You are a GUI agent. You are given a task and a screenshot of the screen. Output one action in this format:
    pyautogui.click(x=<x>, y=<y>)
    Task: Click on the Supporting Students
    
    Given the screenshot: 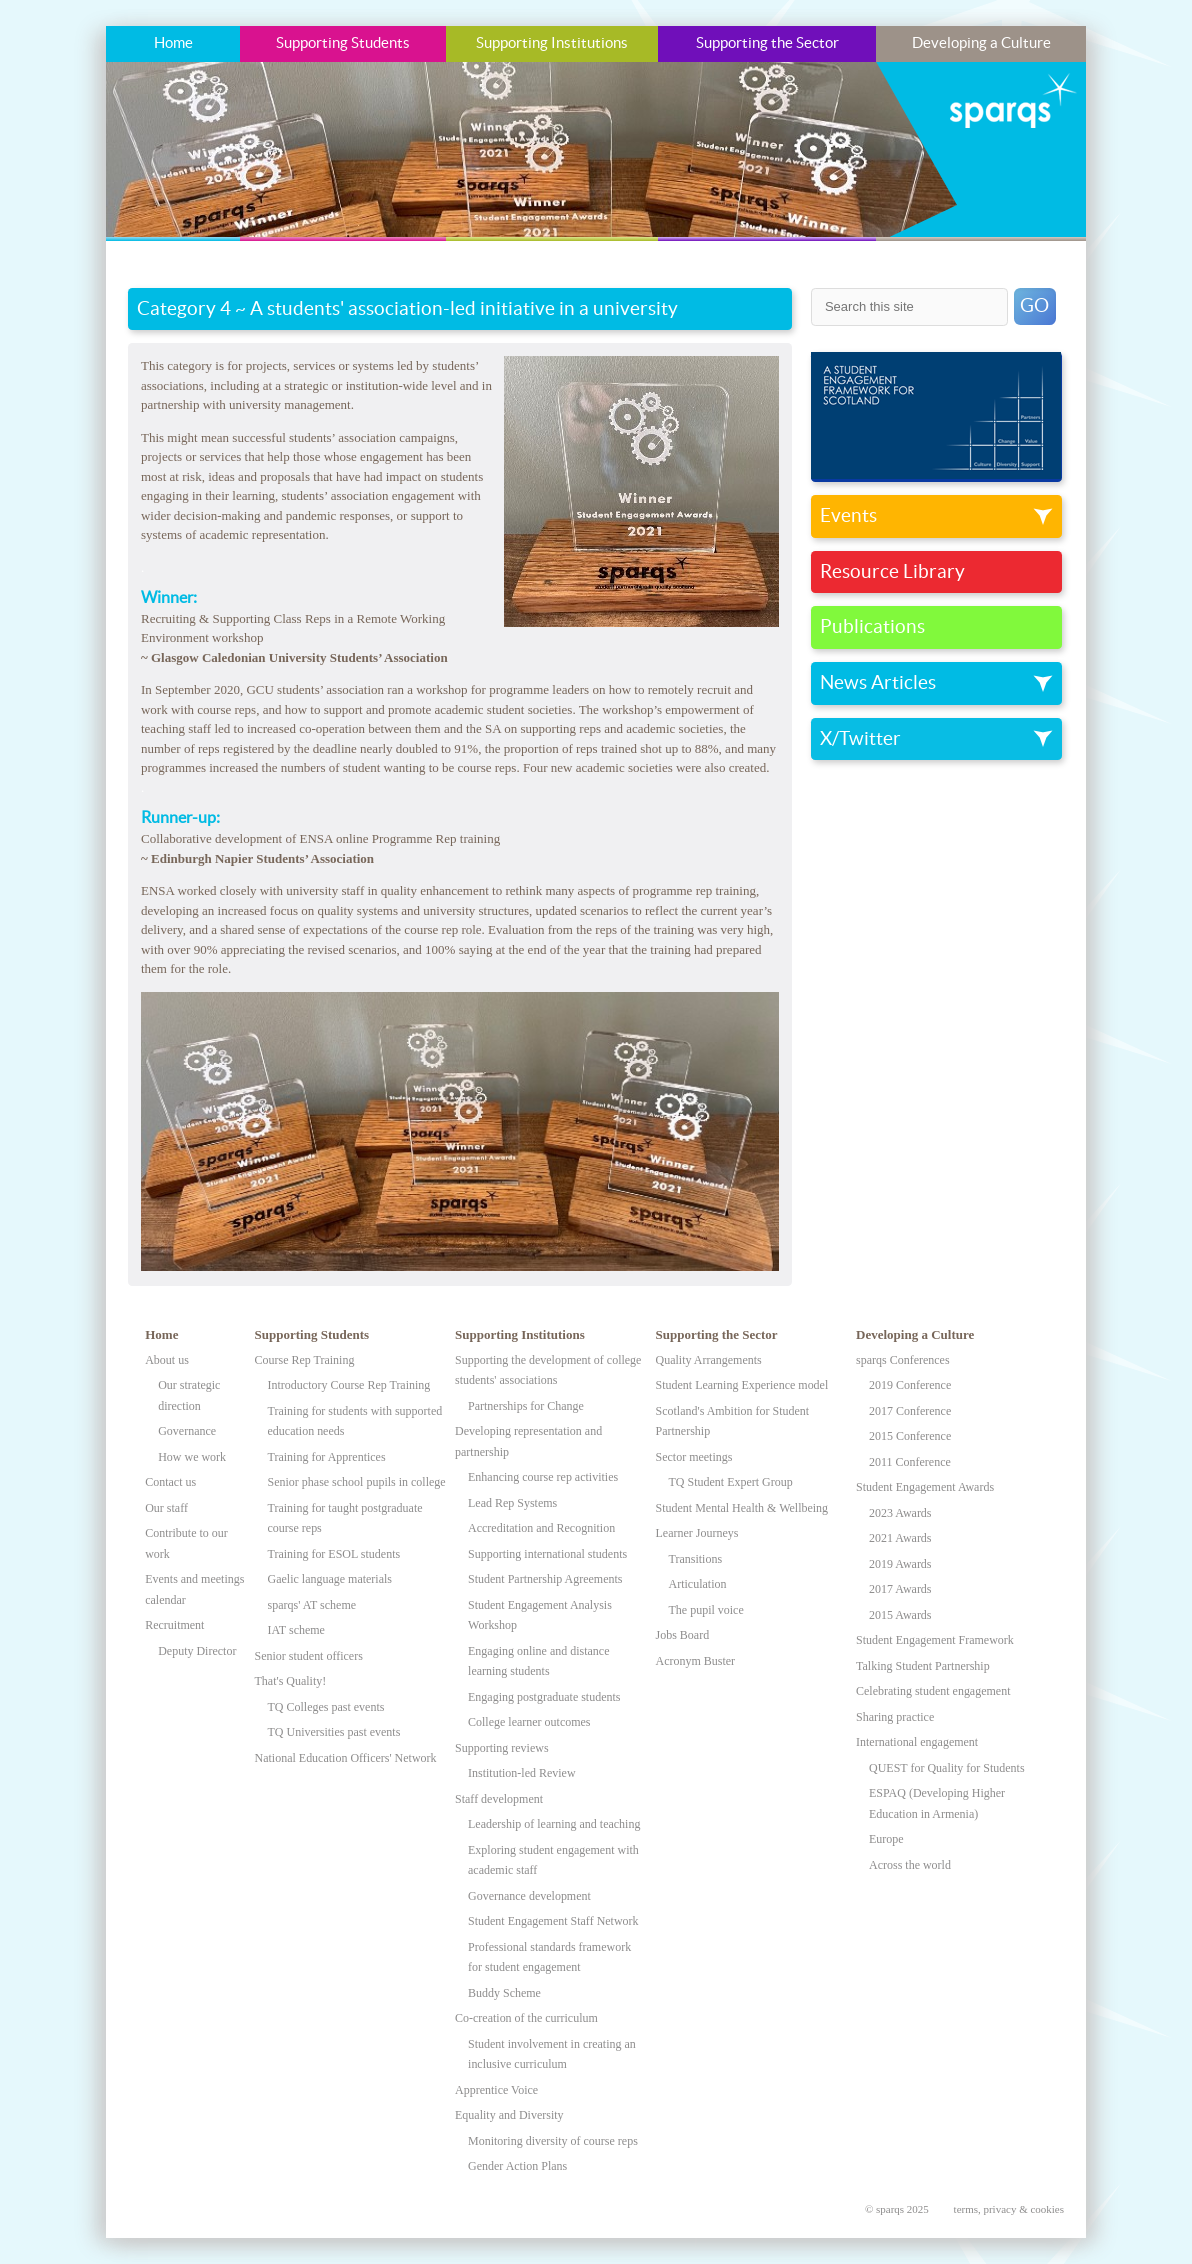 What is the action you would take?
    pyautogui.click(x=343, y=43)
    